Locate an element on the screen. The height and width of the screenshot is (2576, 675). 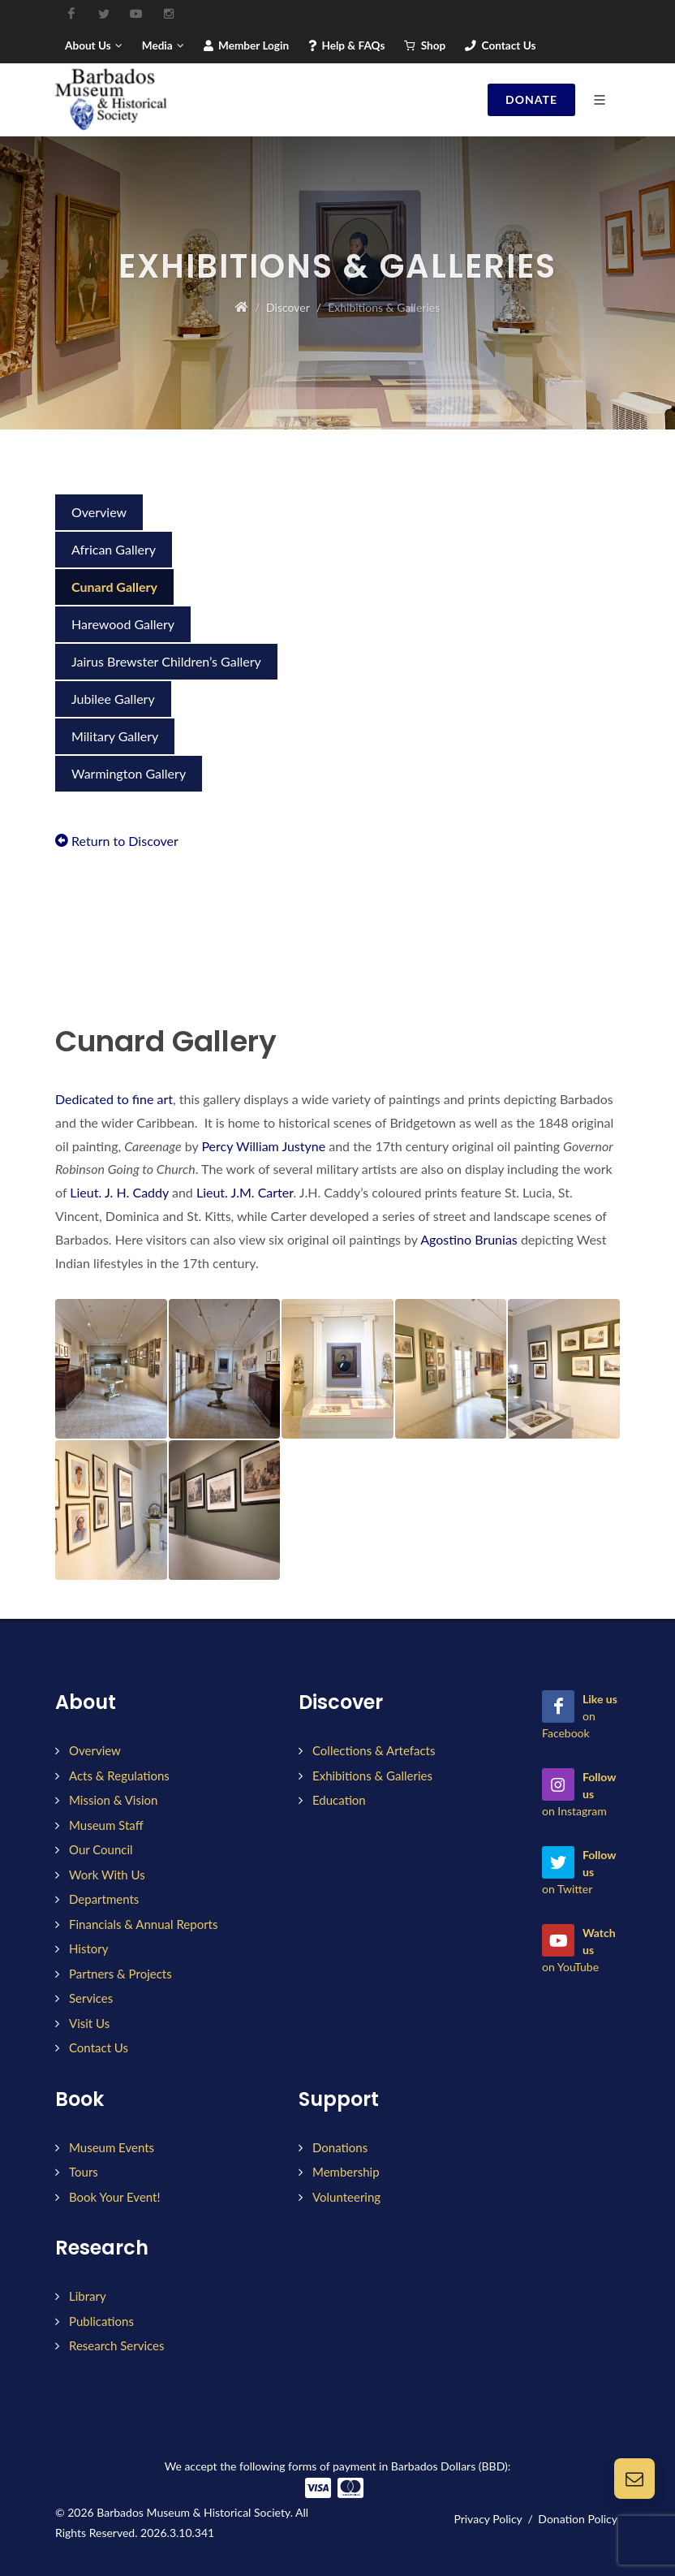
Museum Staff is located at coordinates (106, 1825).